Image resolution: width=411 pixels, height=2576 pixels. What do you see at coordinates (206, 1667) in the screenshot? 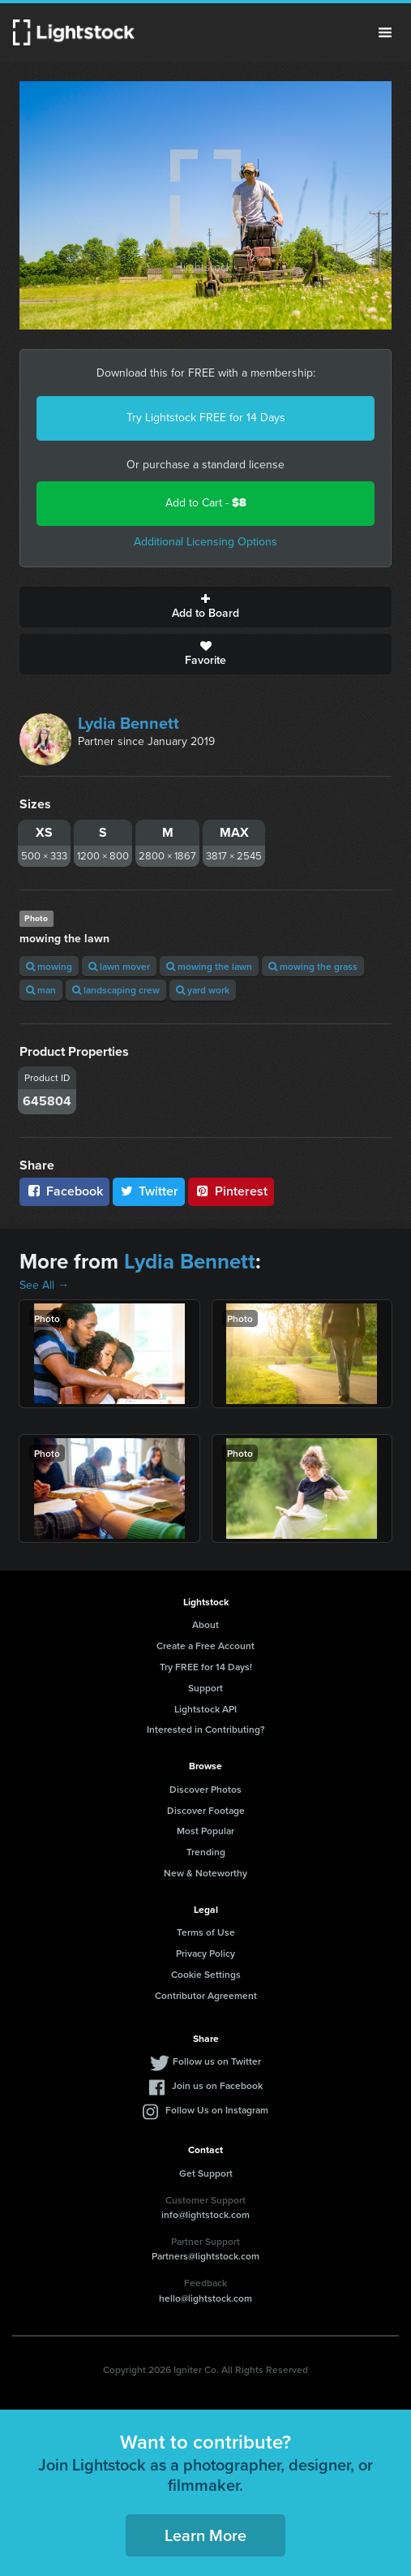
I see `Try FREE for 14 Days!` at bounding box center [206, 1667].